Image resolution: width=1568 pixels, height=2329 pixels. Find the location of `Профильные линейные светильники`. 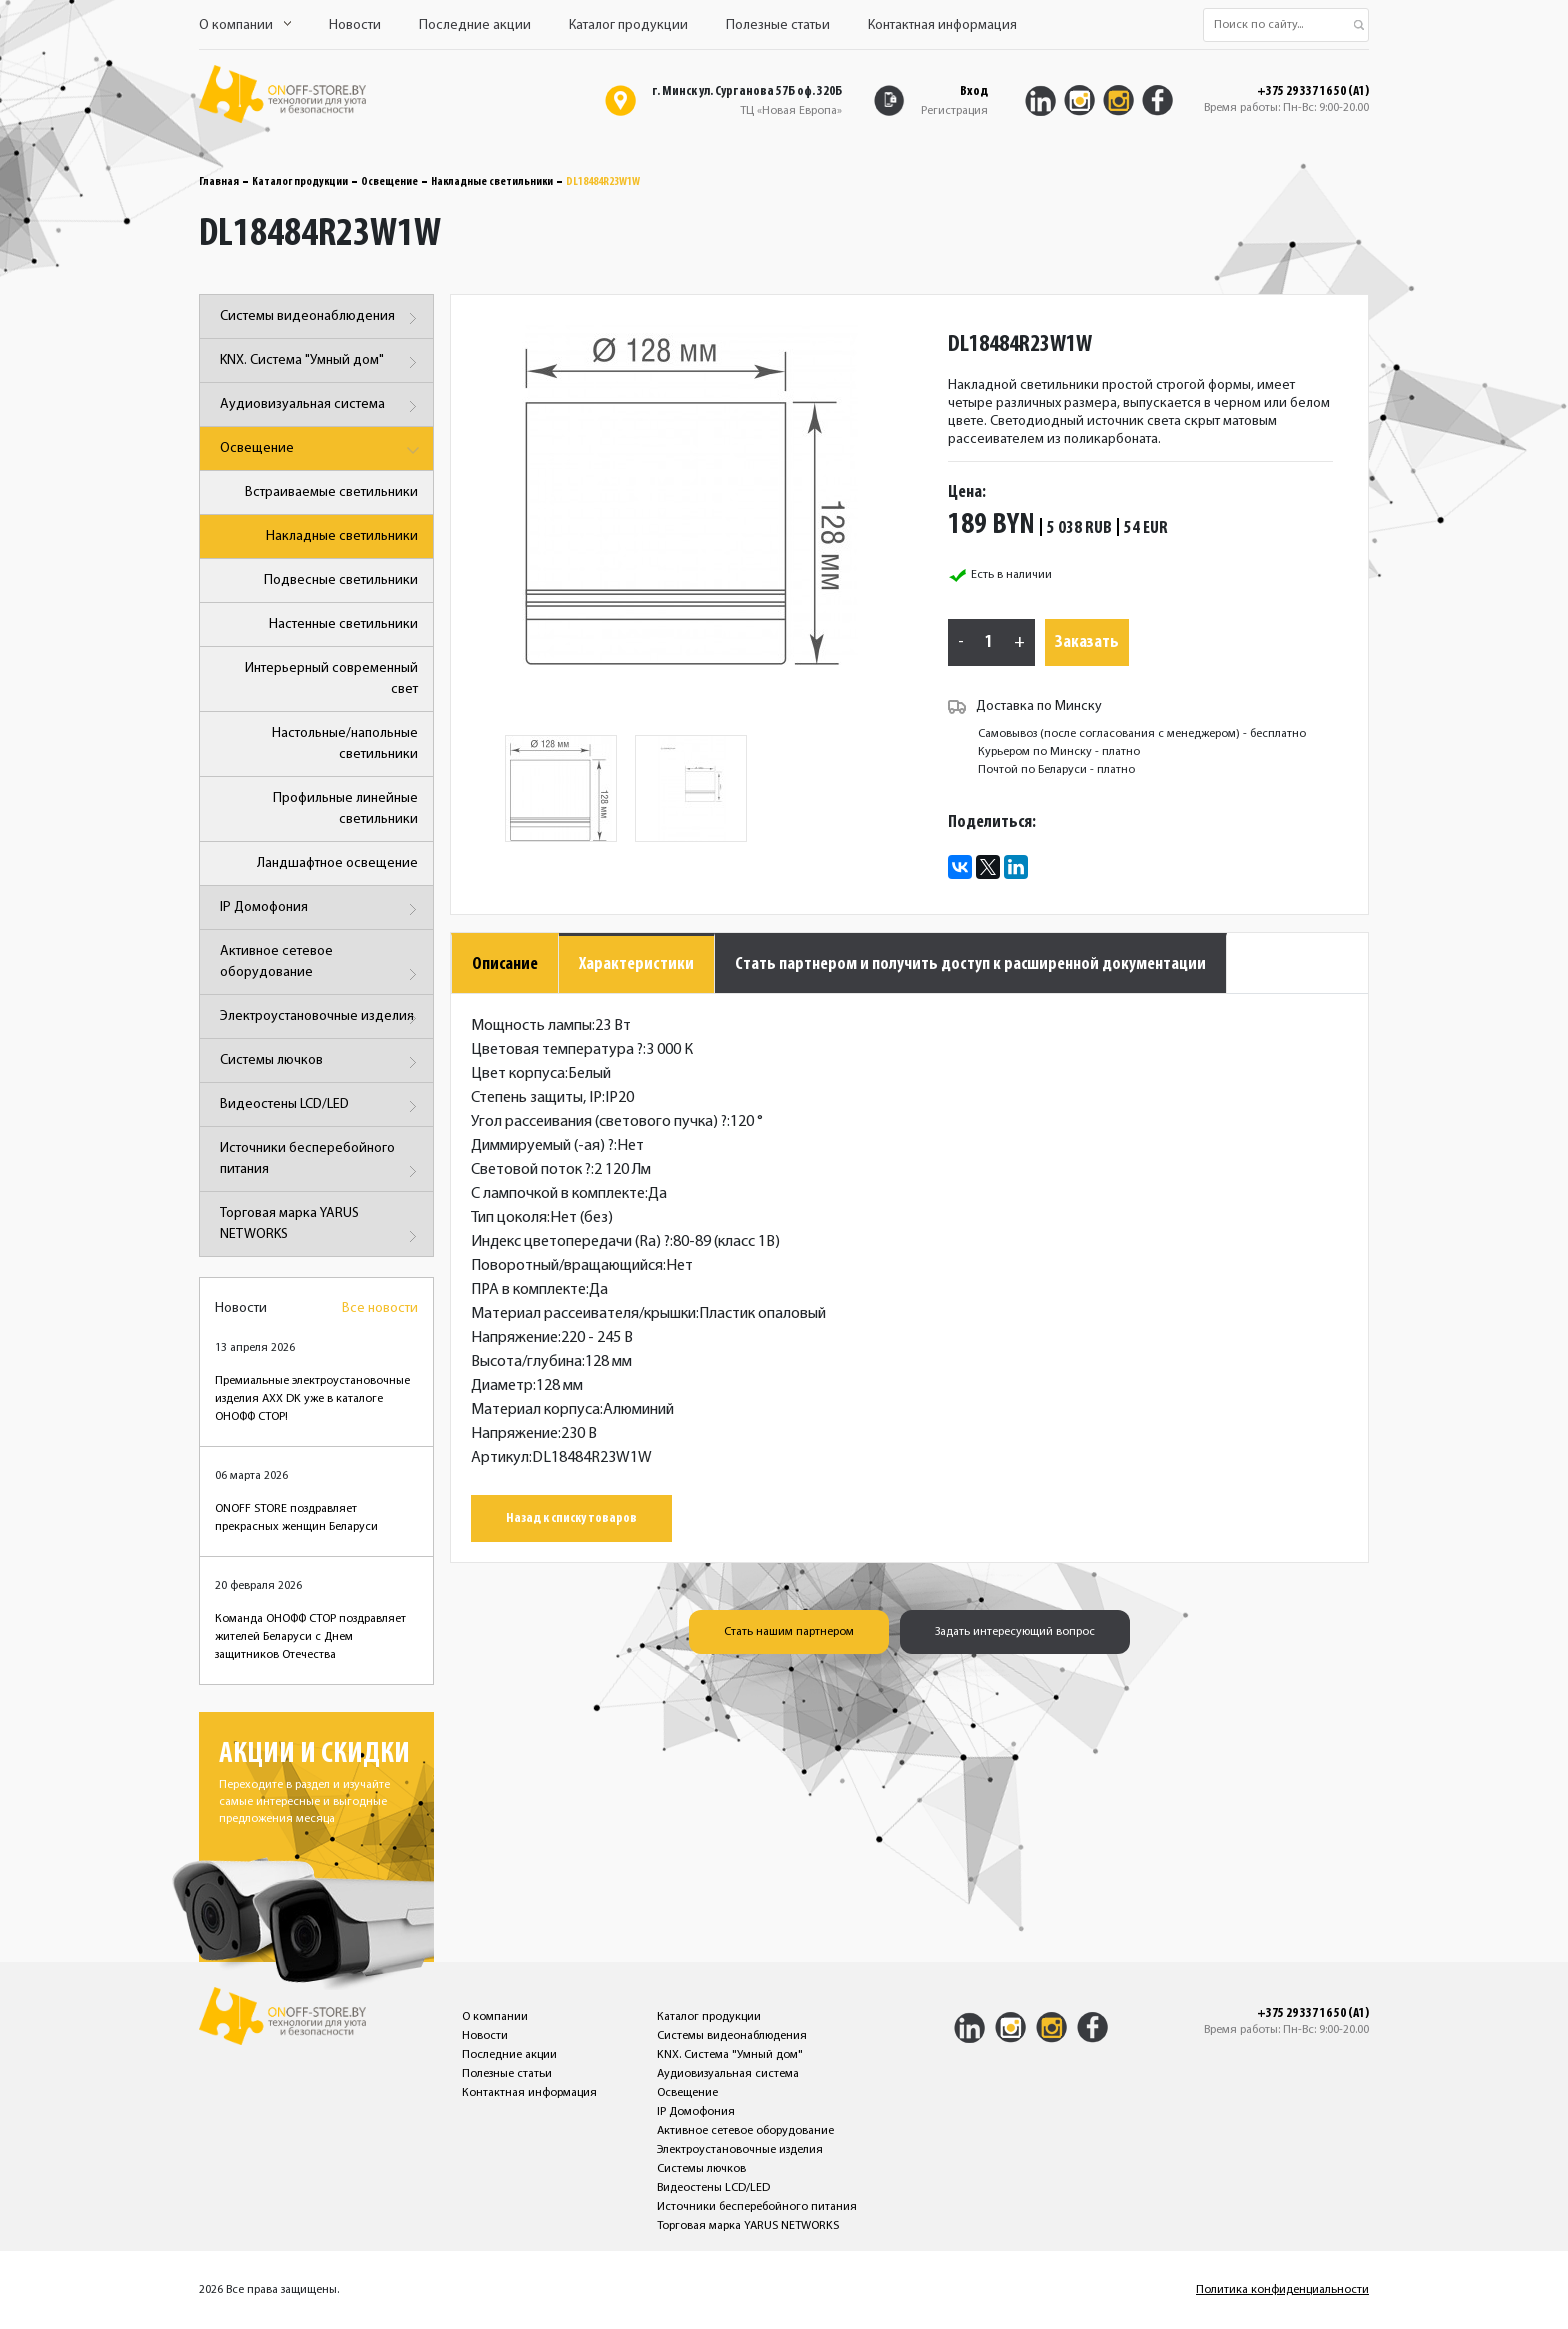

Профильные линейные светильники is located at coordinates (345, 809).